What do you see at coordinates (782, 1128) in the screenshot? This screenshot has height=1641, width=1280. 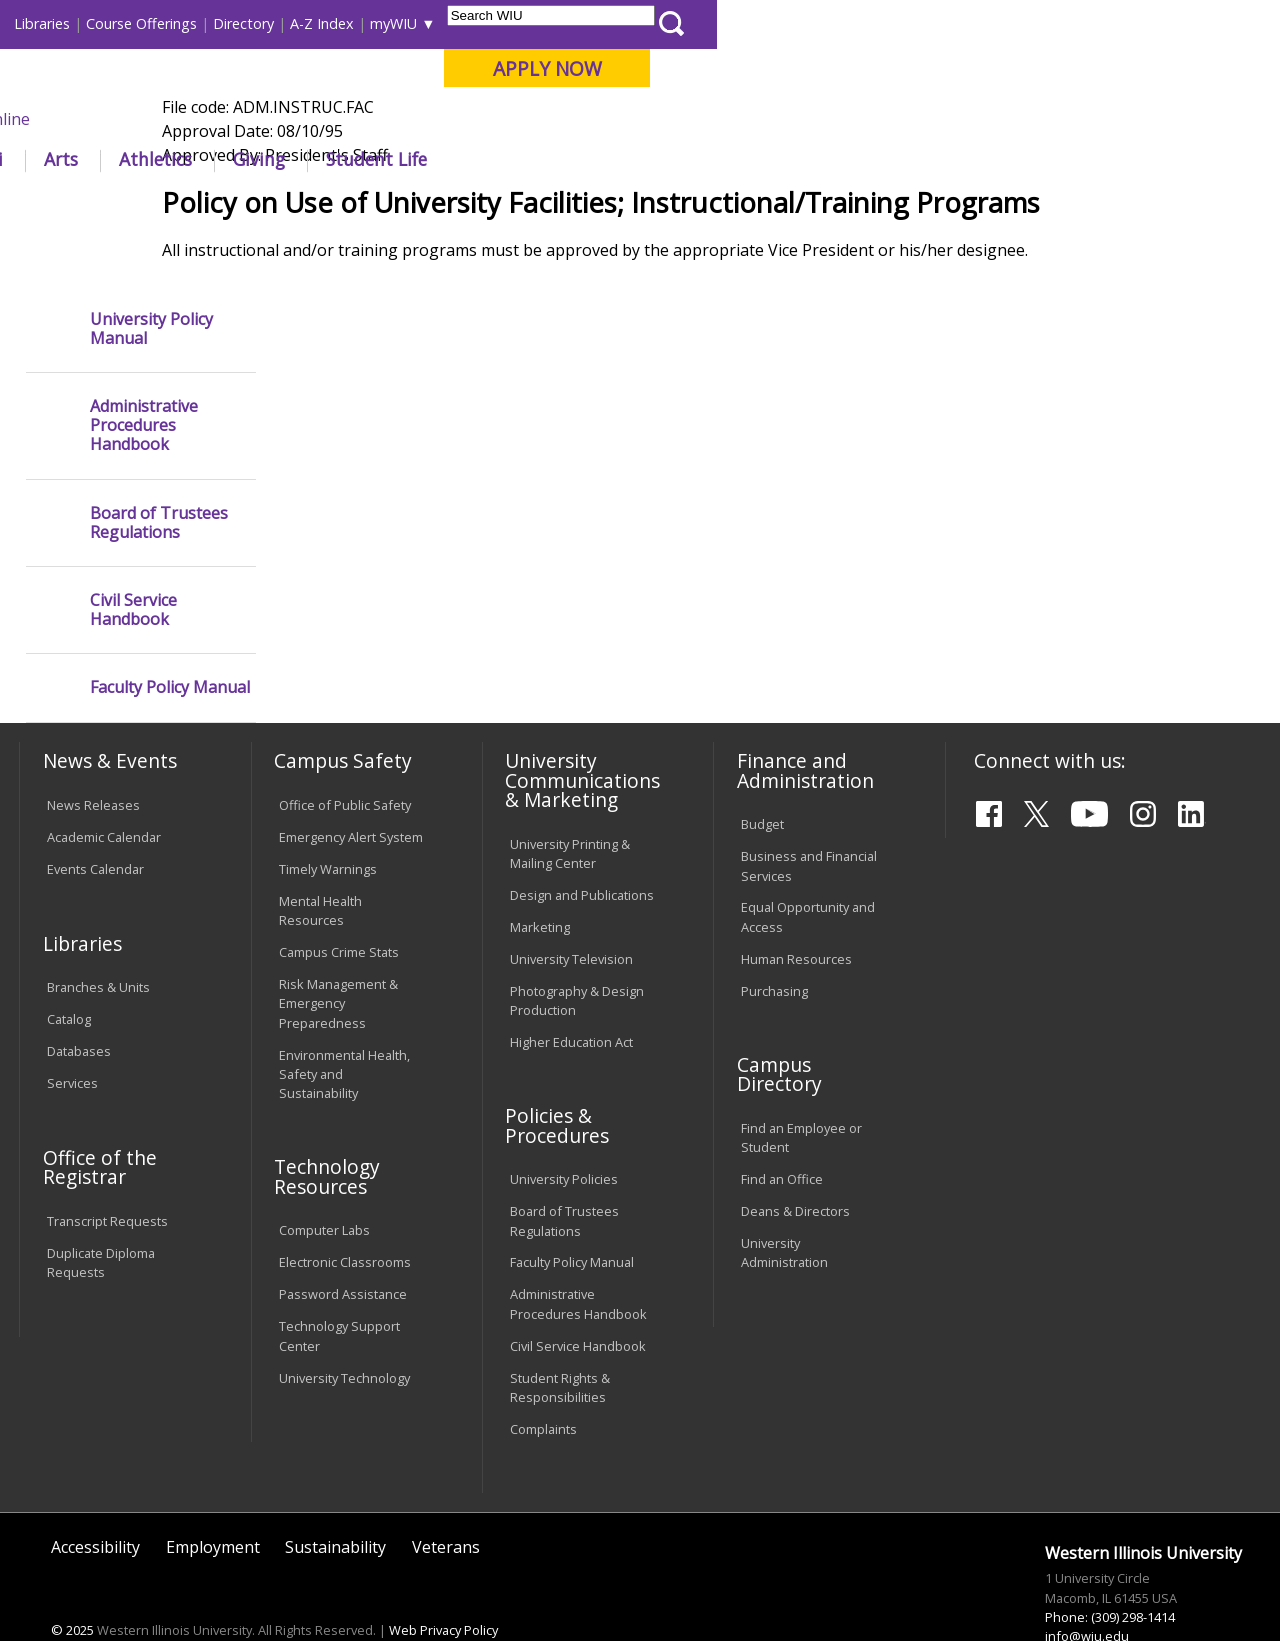 I see `Find an Office` at bounding box center [782, 1128].